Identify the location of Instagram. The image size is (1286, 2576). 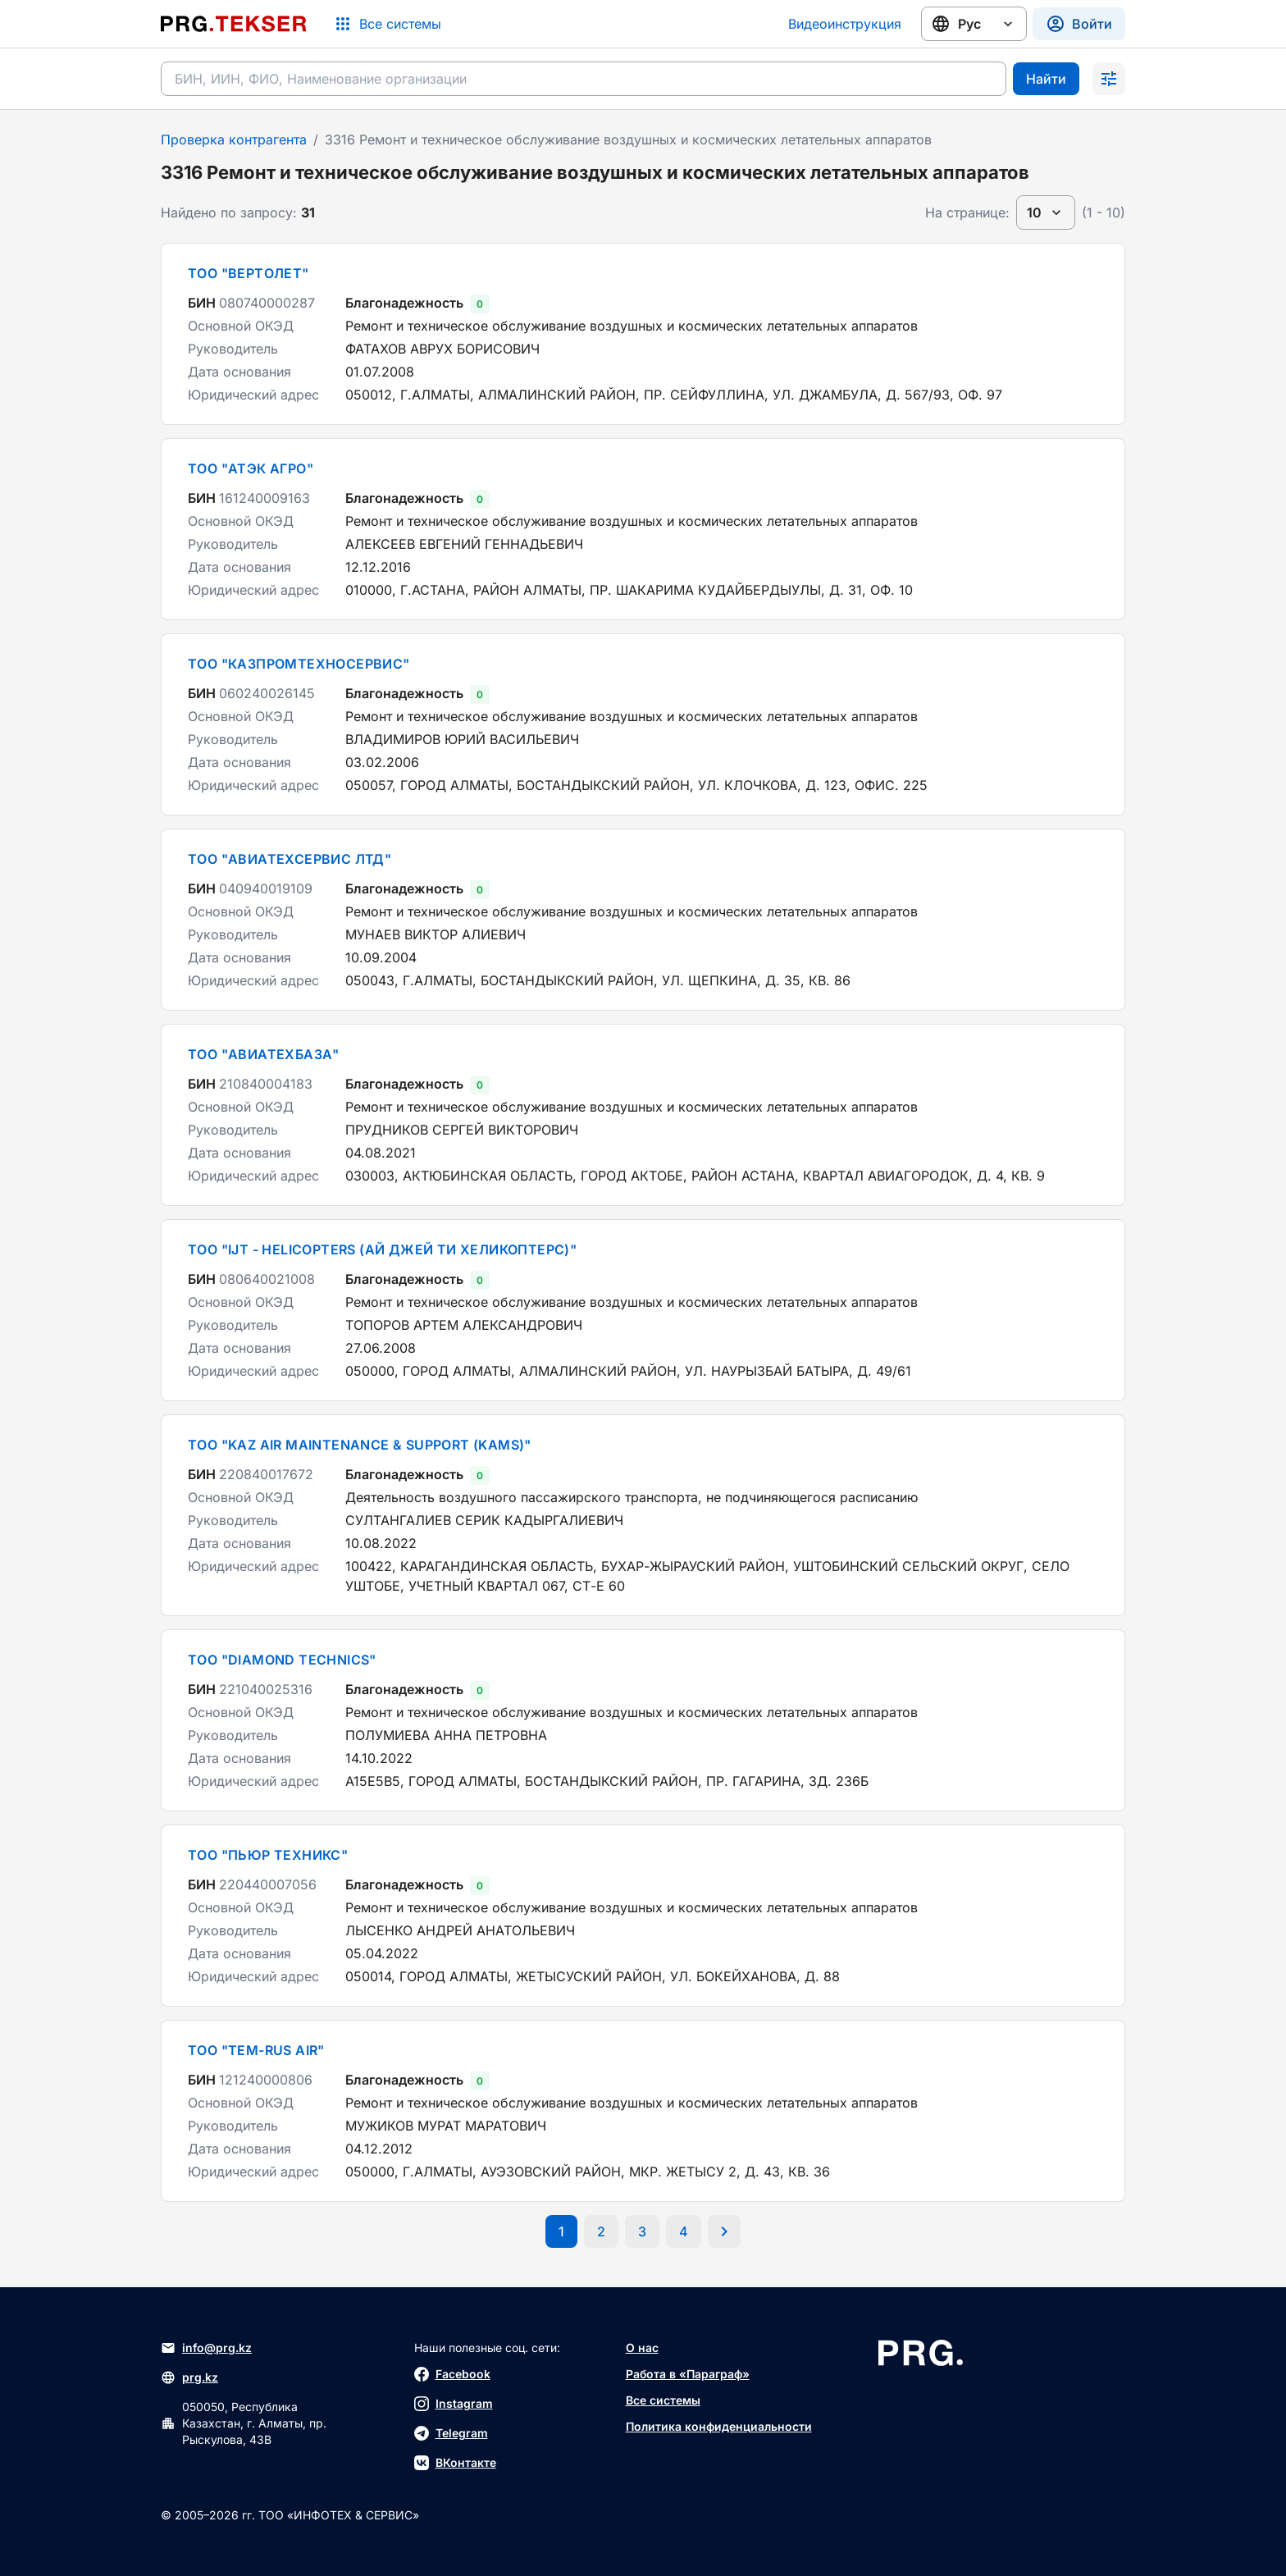
(453, 2403).